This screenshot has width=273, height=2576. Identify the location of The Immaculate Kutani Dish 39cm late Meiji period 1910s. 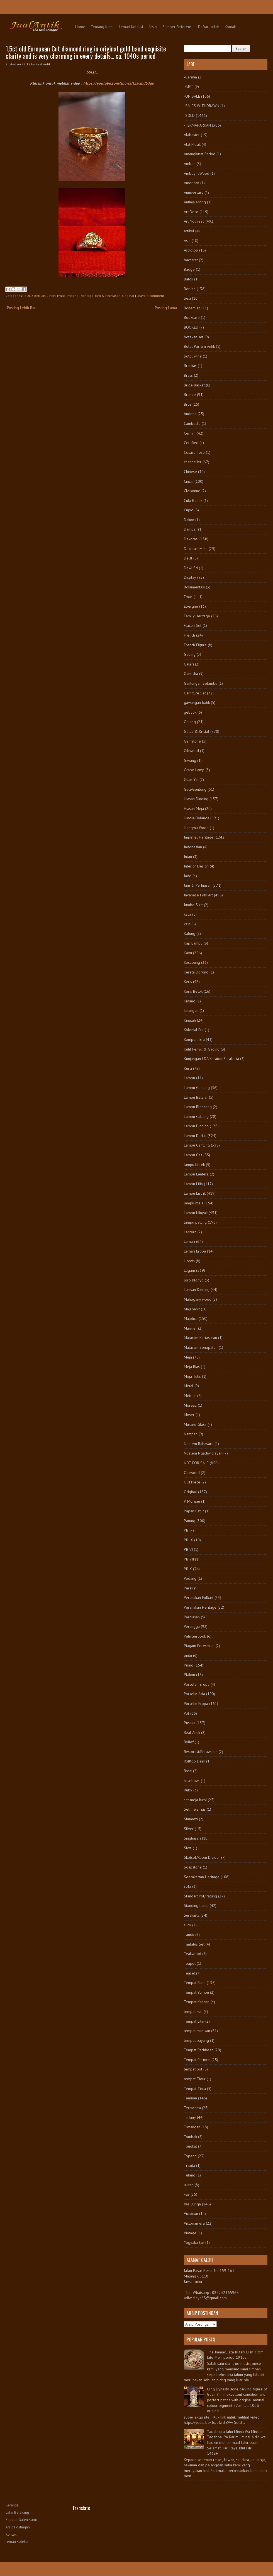
(235, 2355).